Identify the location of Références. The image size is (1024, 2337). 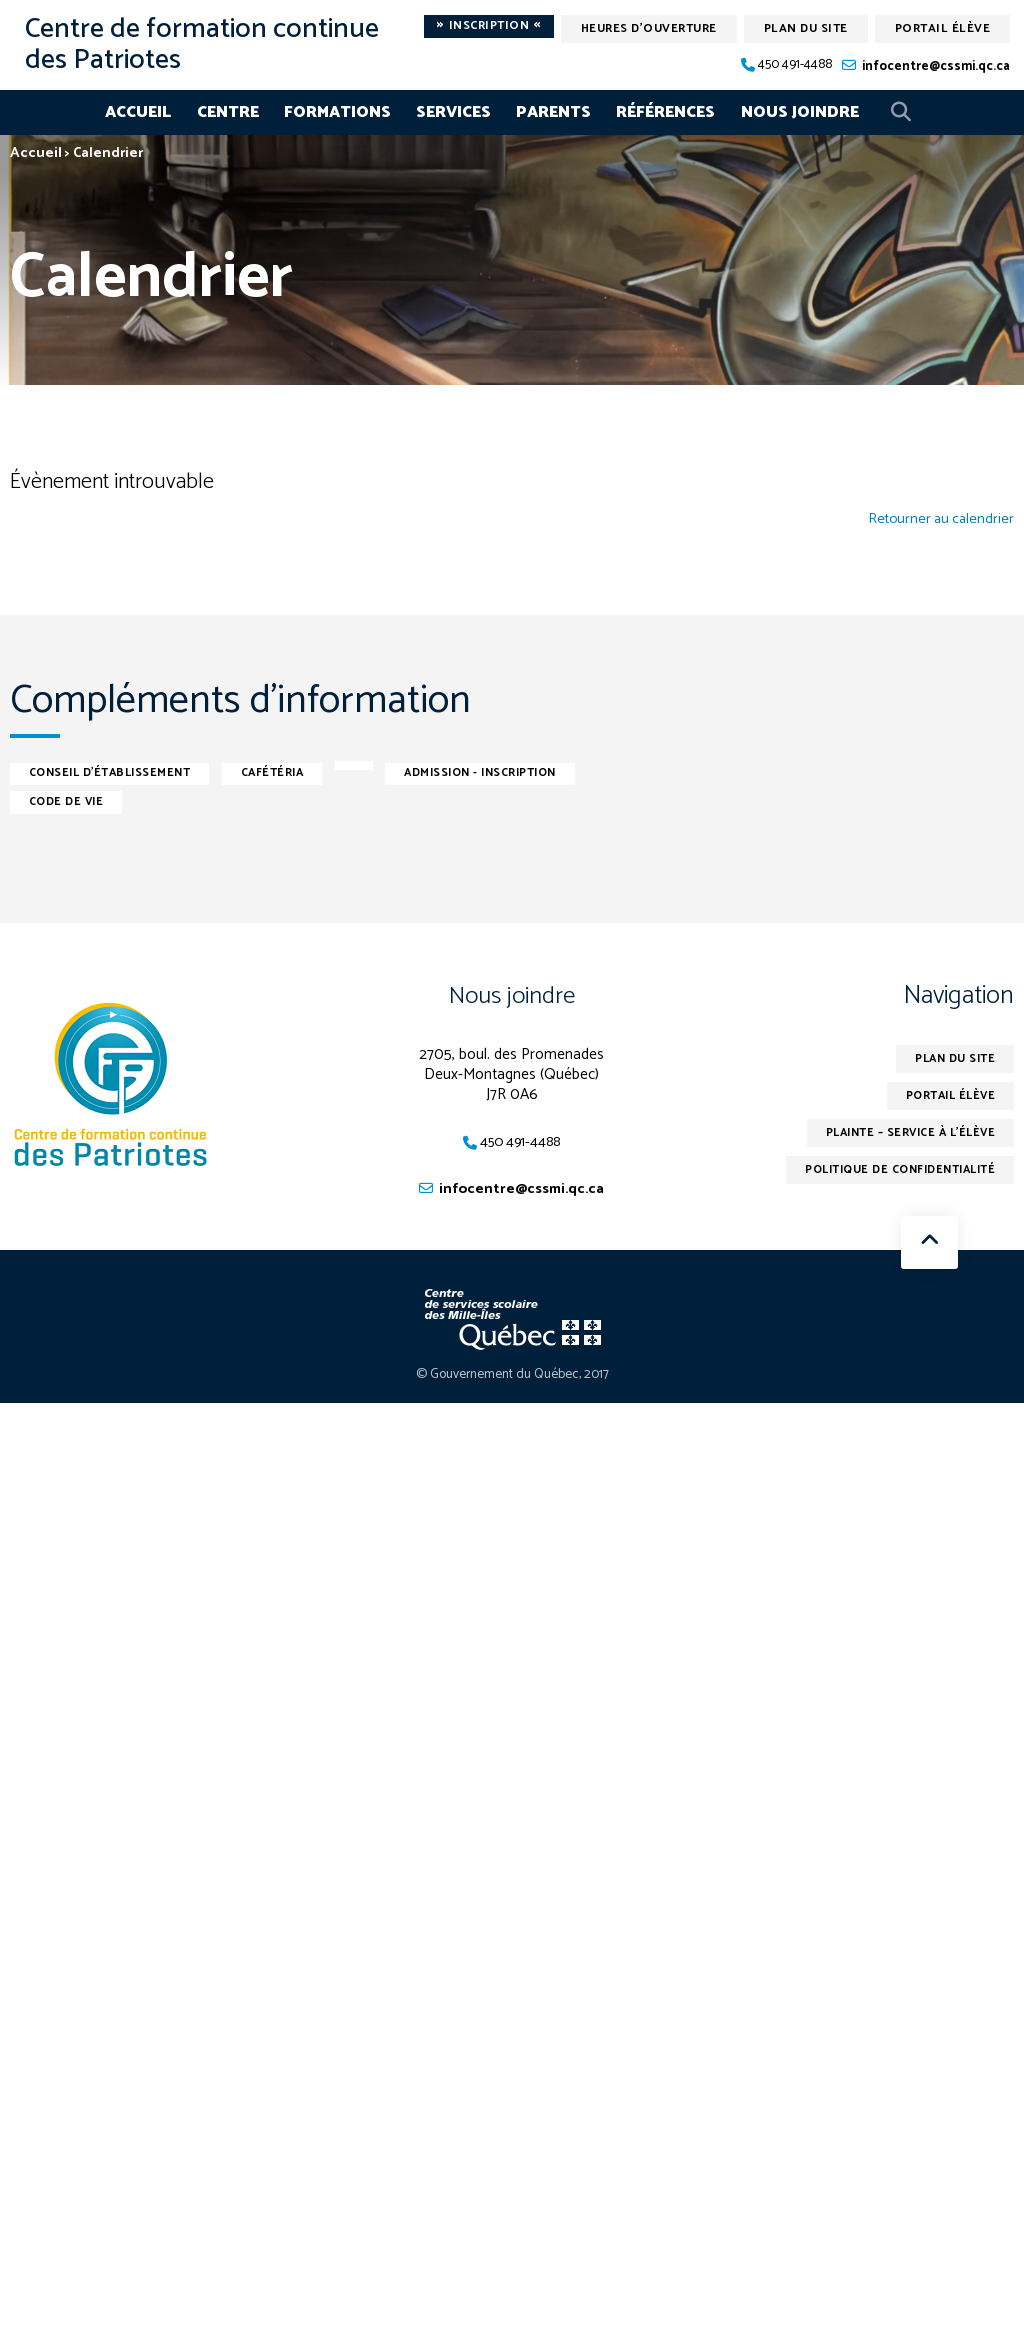
(665, 112).